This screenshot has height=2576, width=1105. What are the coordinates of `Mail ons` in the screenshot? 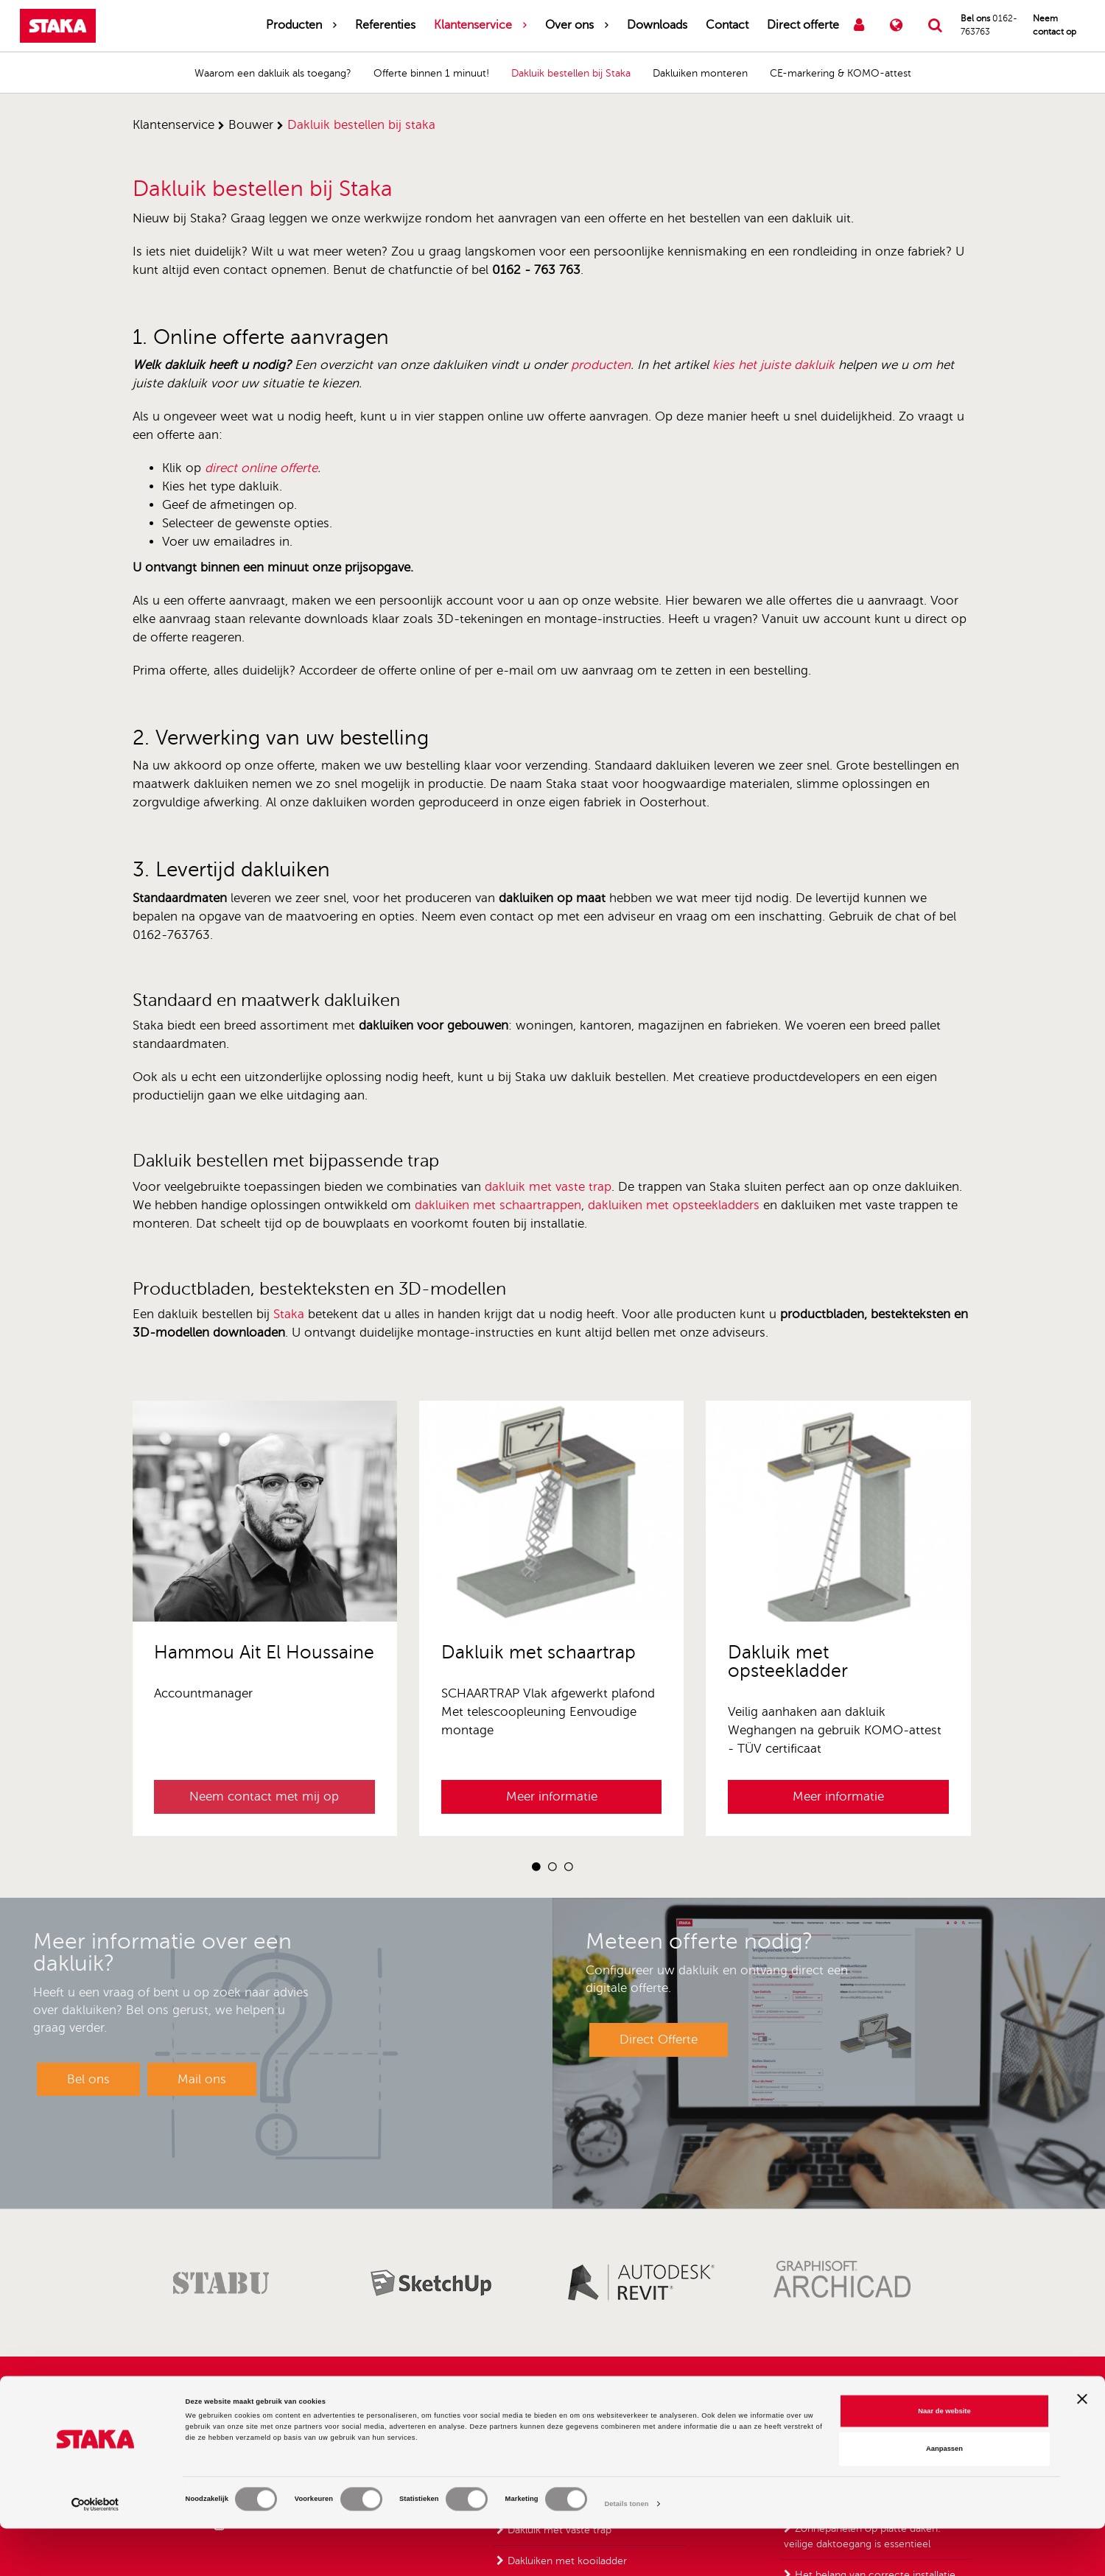 It's located at (202, 2079).